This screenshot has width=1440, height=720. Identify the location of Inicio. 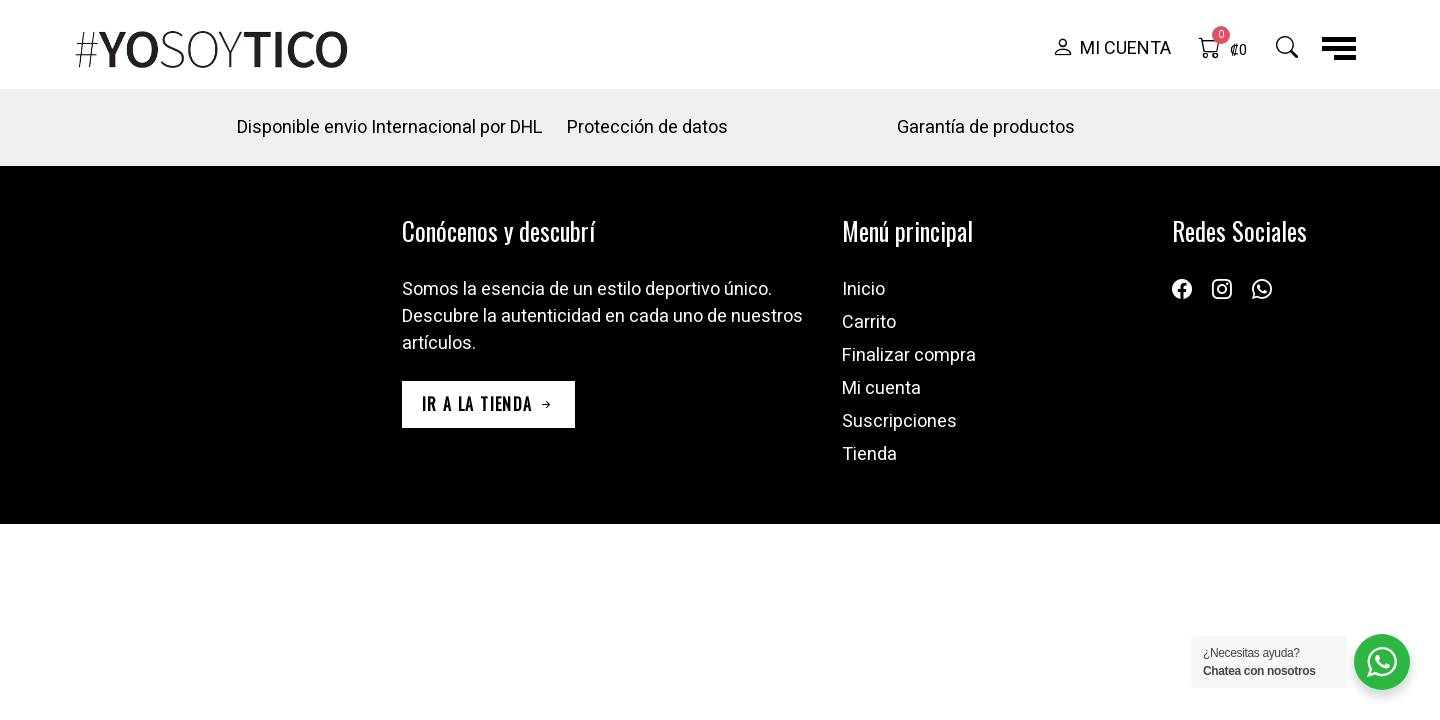
(863, 289).